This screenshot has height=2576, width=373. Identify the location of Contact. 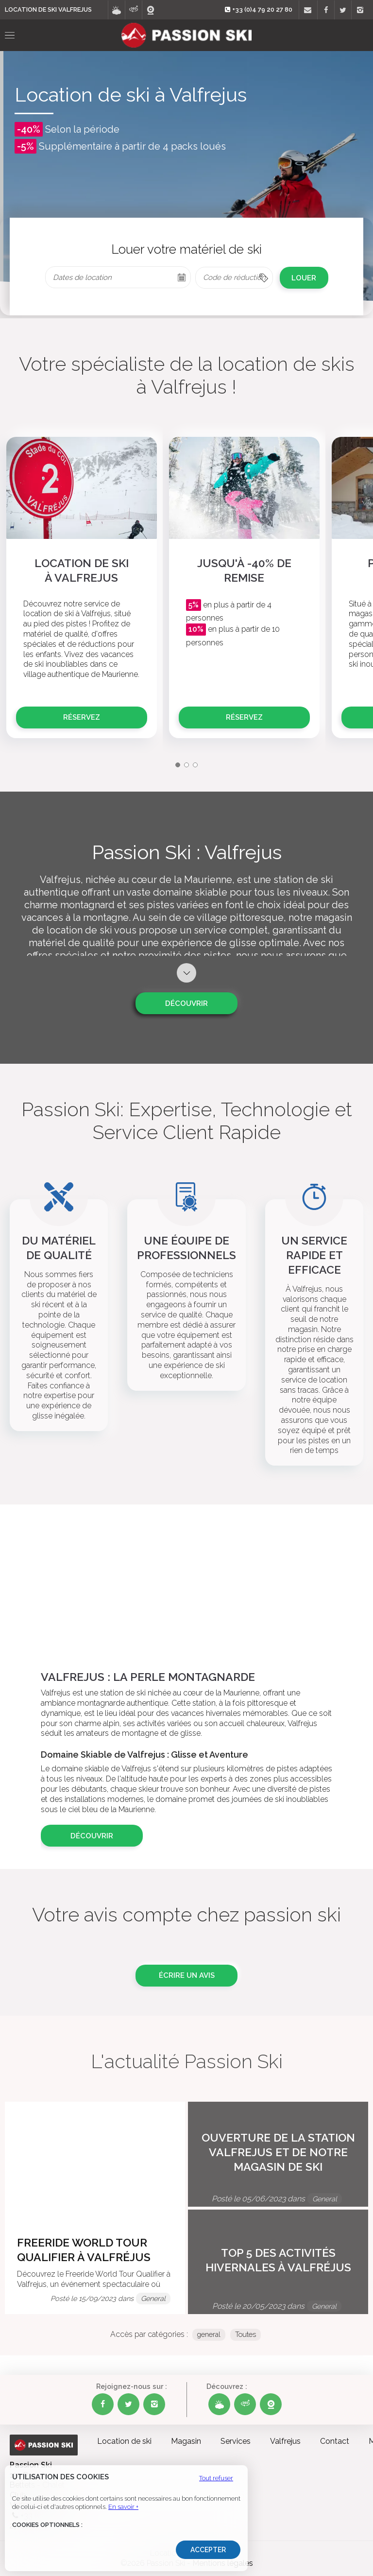
(334, 2441).